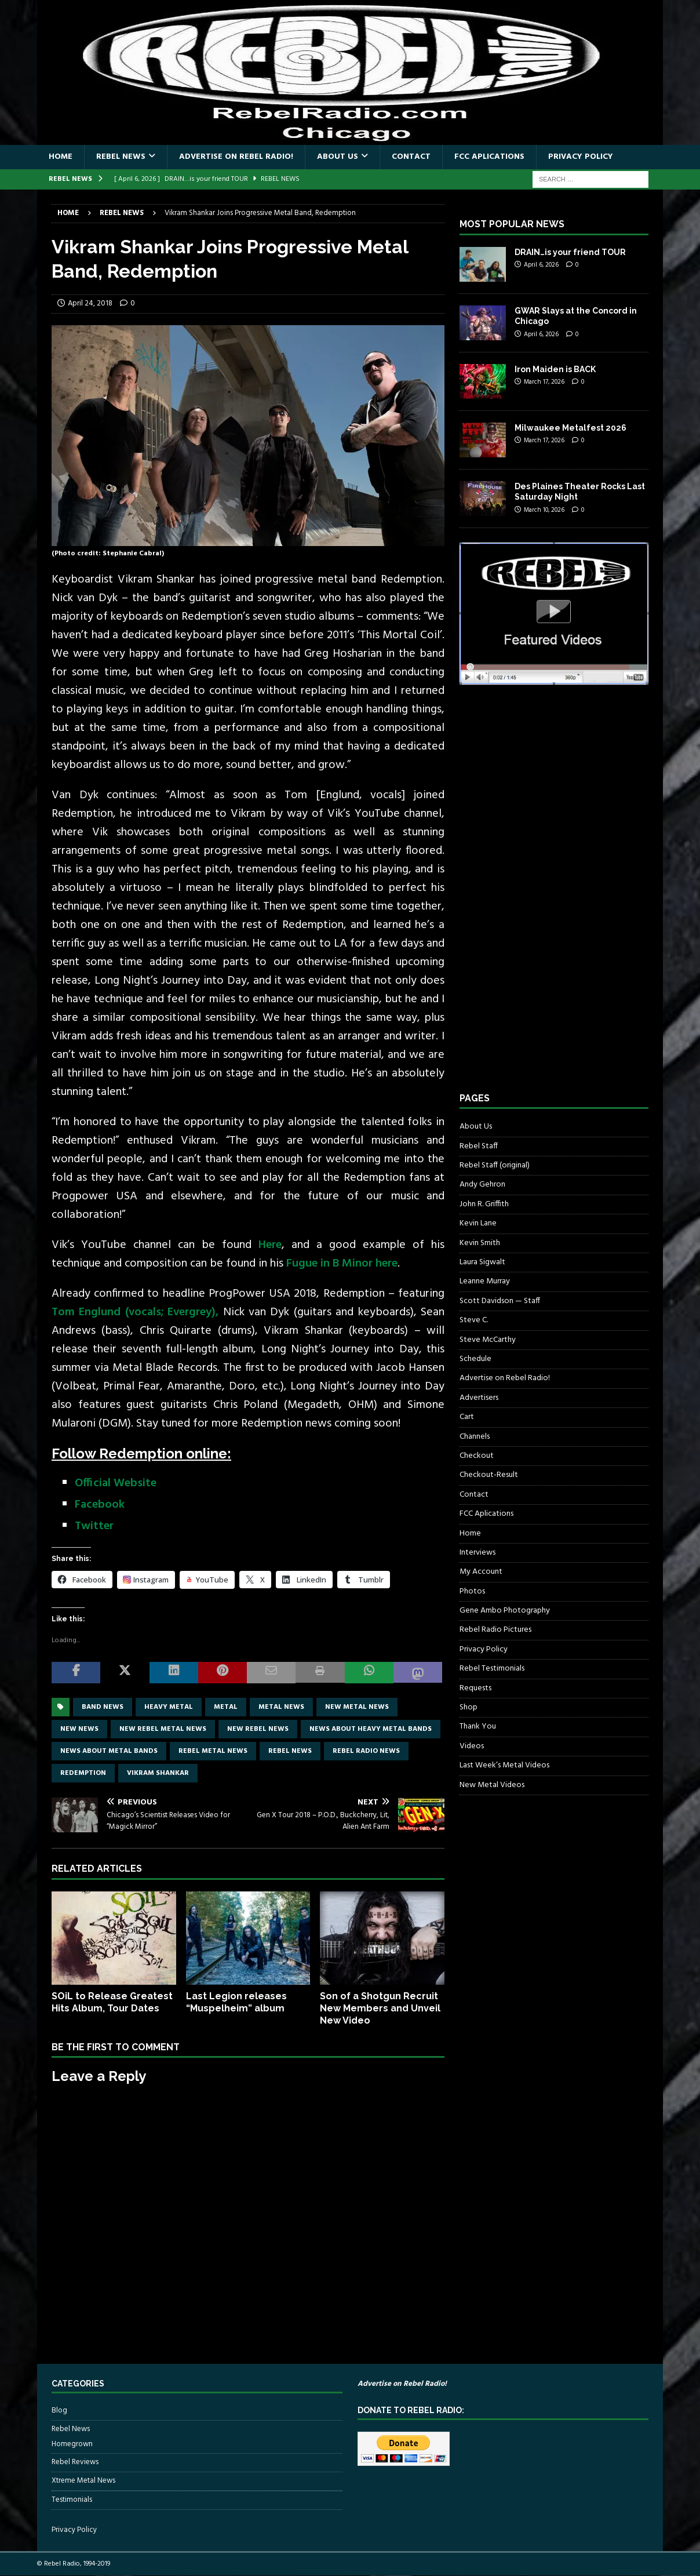 This screenshot has height=2576, width=700. What do you see at coordinates (226, 1707) in the screenshot?
I see `metal` at bounding box center [226, 1707].